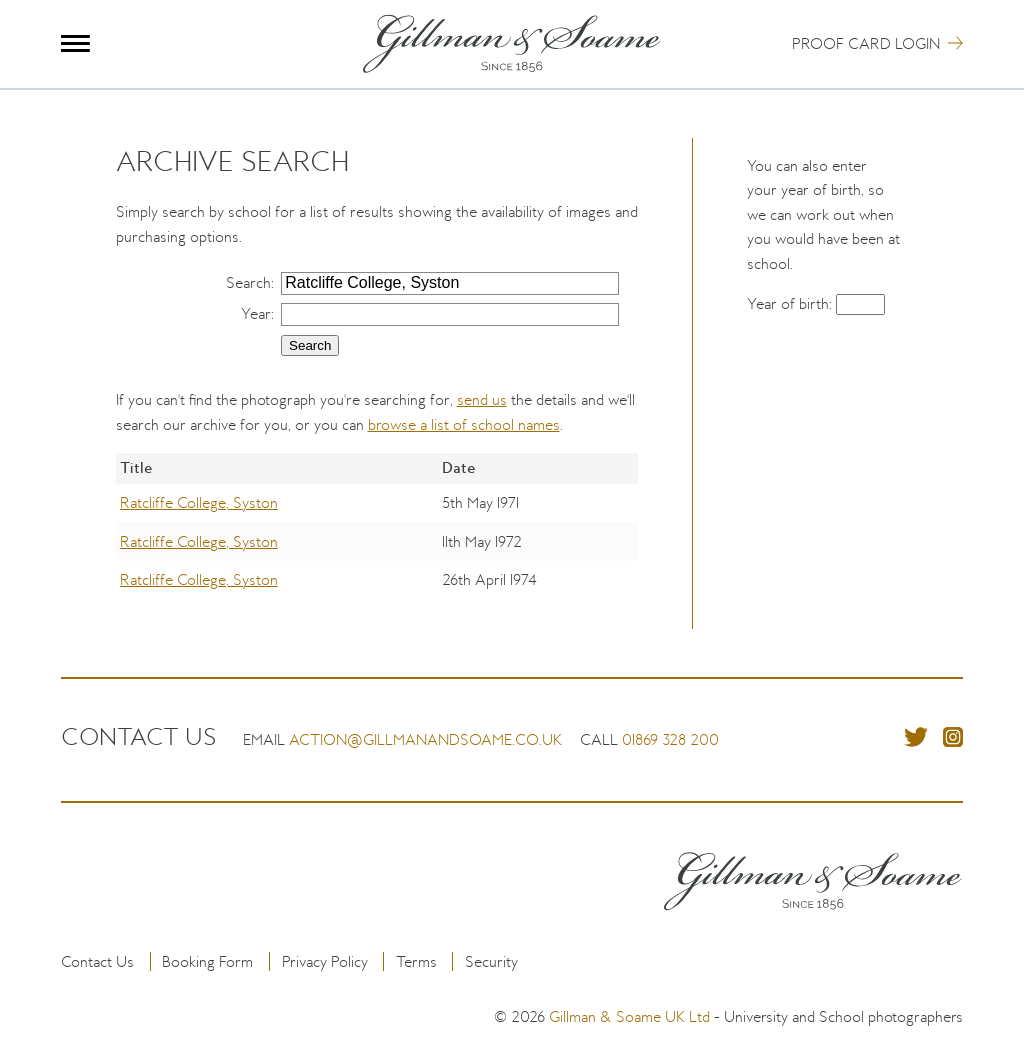 The width and height of the screenshot is (1024, 1045). I want to click on Search, so click(248, 282).